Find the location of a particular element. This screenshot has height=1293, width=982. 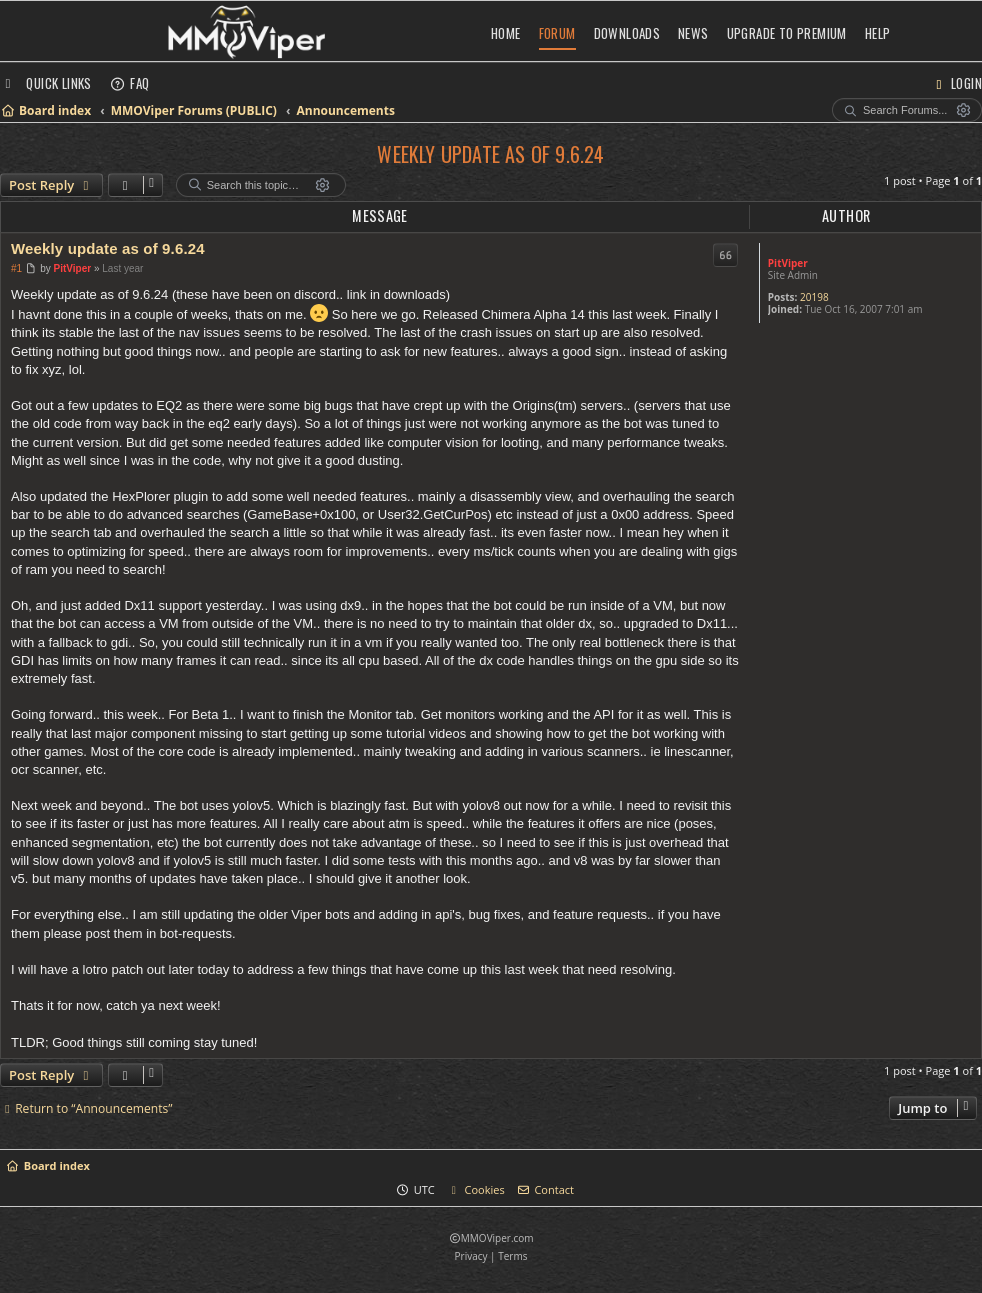

#1 is located at coordinates (16, 268).